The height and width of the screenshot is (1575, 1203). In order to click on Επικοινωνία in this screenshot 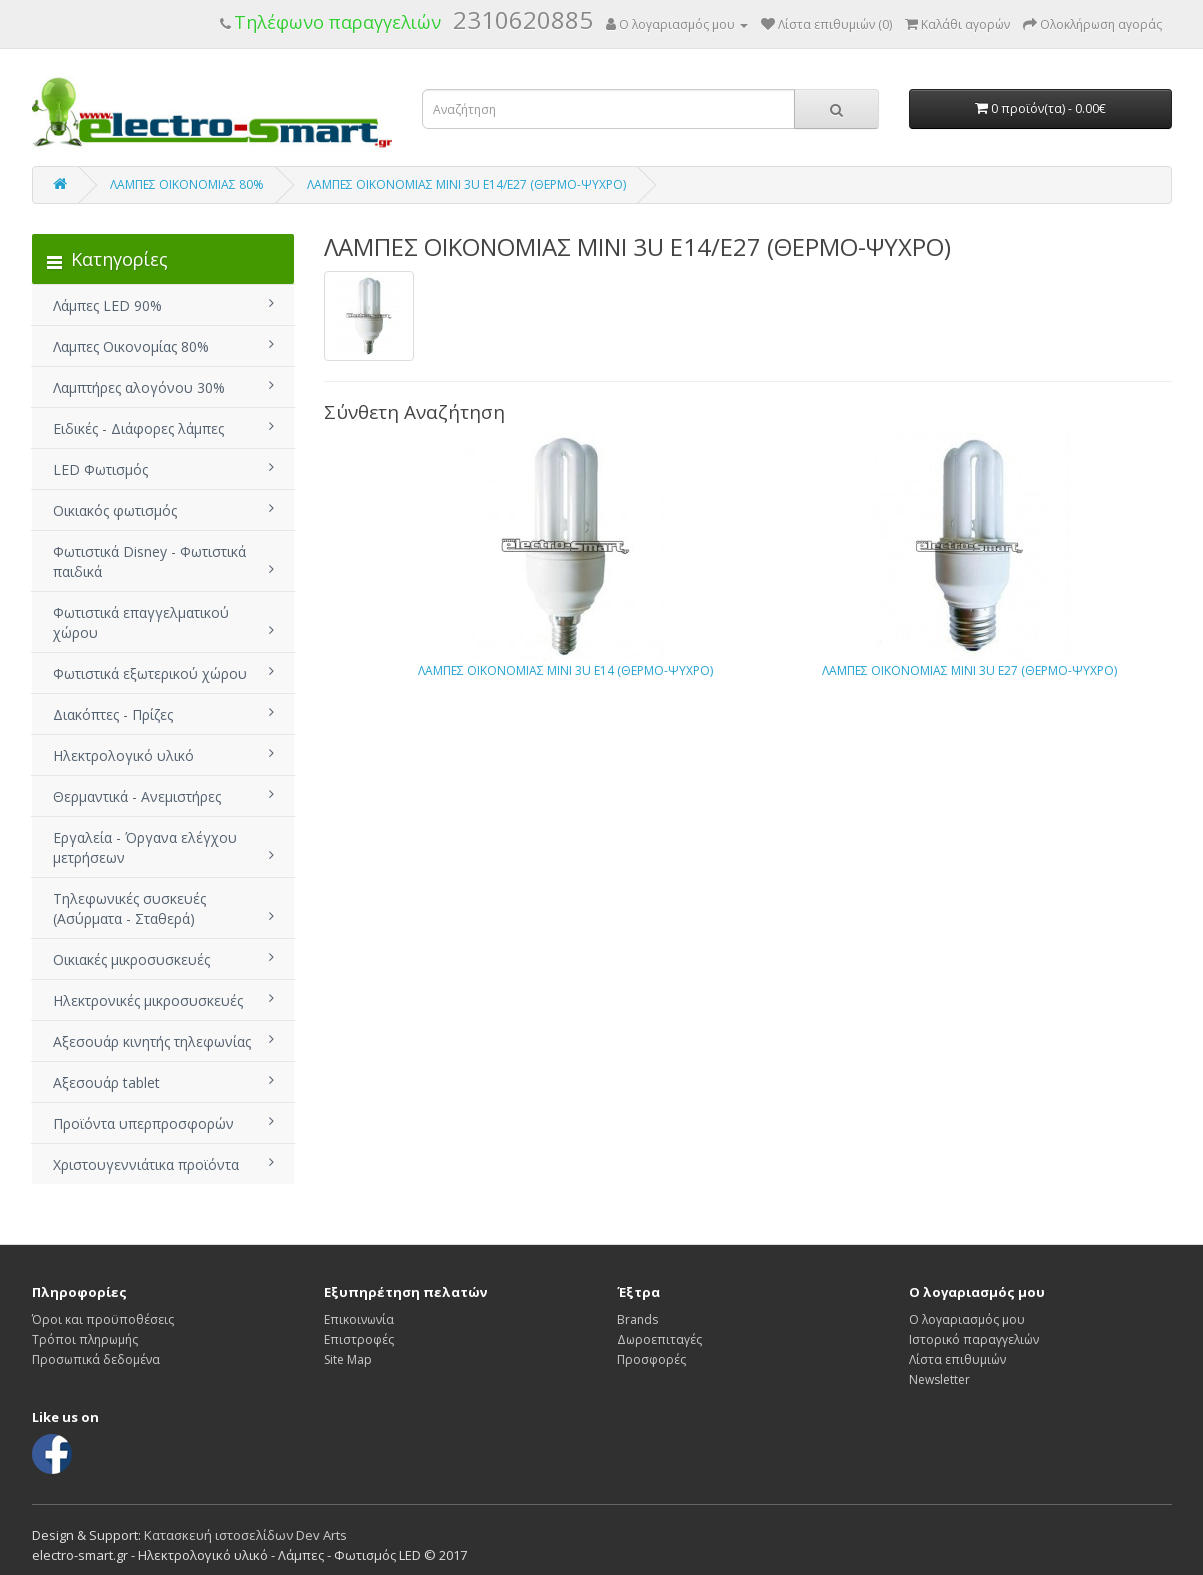, I will do `click(359, 1319)`.